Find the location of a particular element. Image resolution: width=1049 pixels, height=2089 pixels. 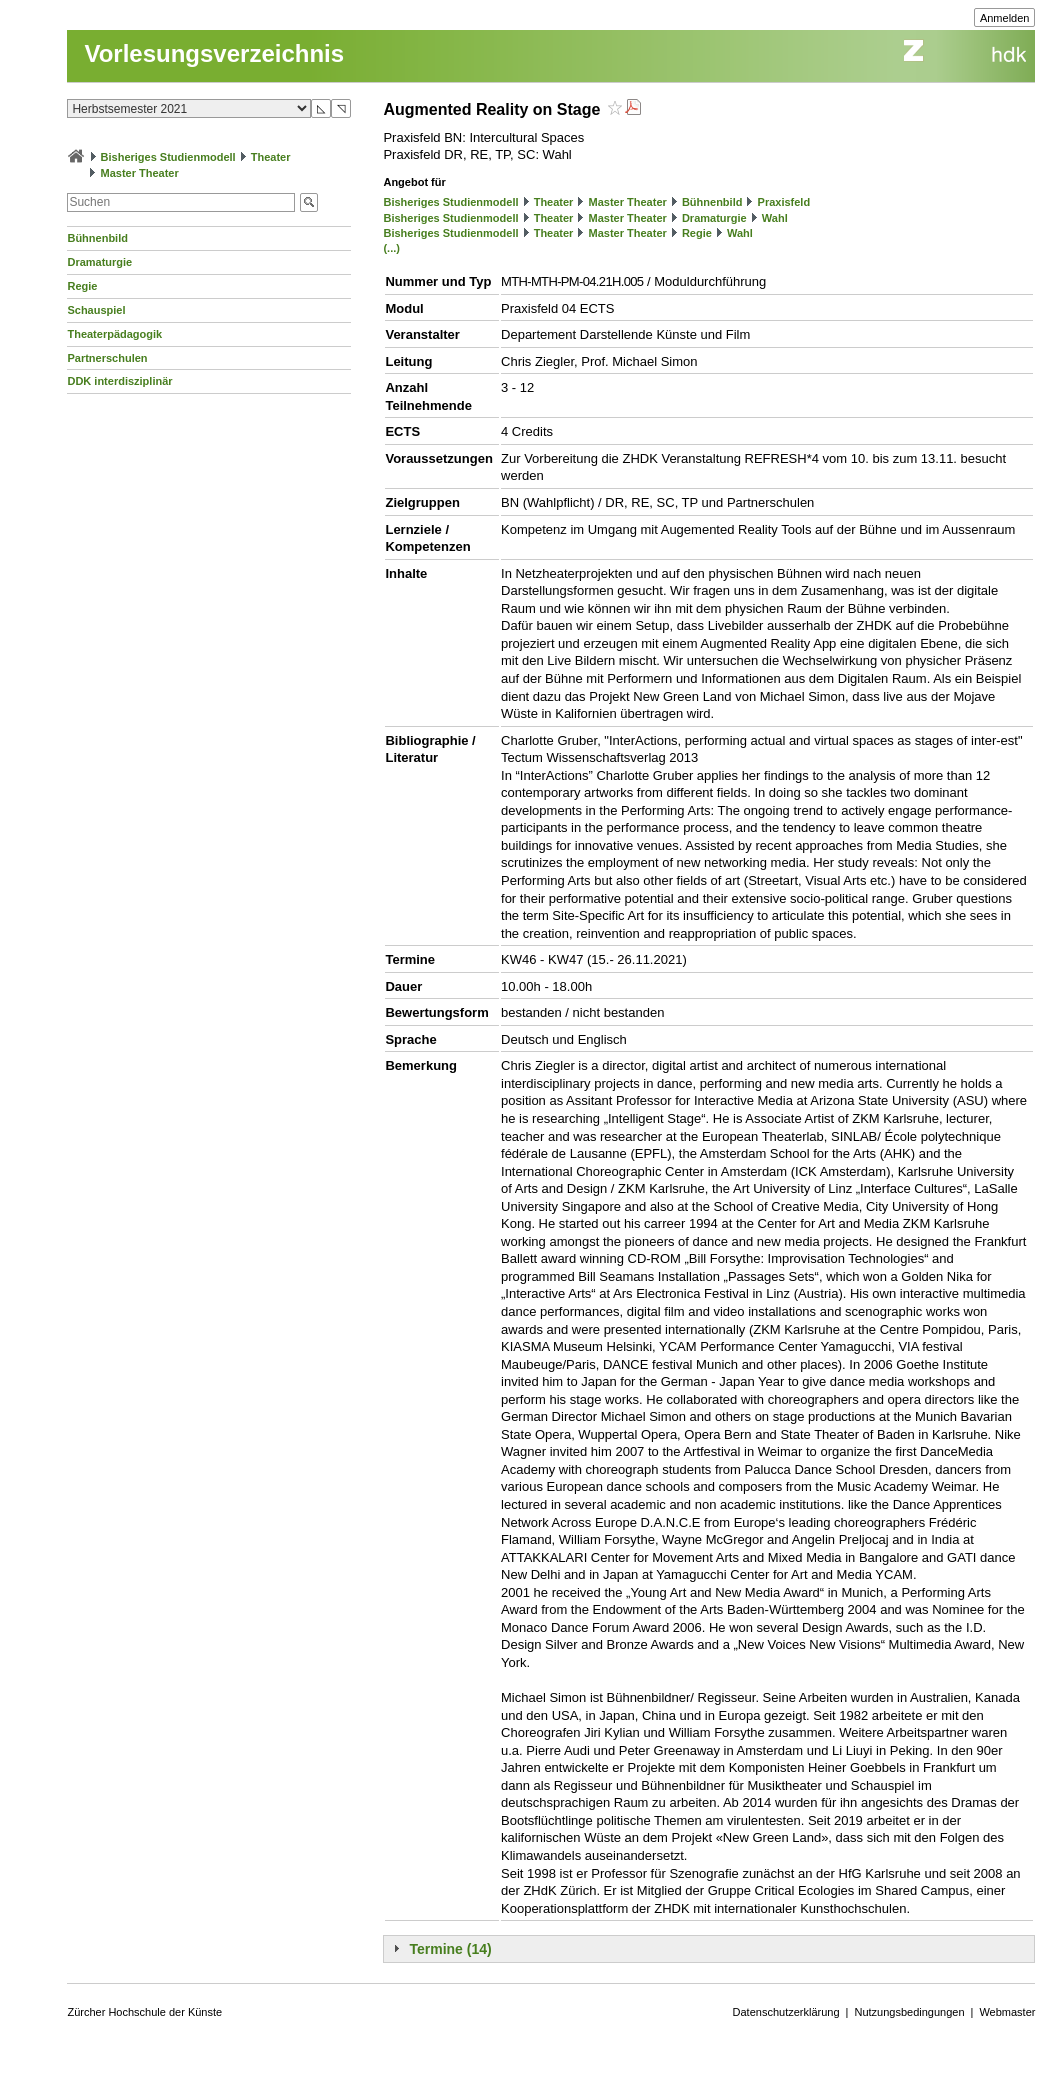

Nutzungsbedingungen is located at coordinates (909, 2012).